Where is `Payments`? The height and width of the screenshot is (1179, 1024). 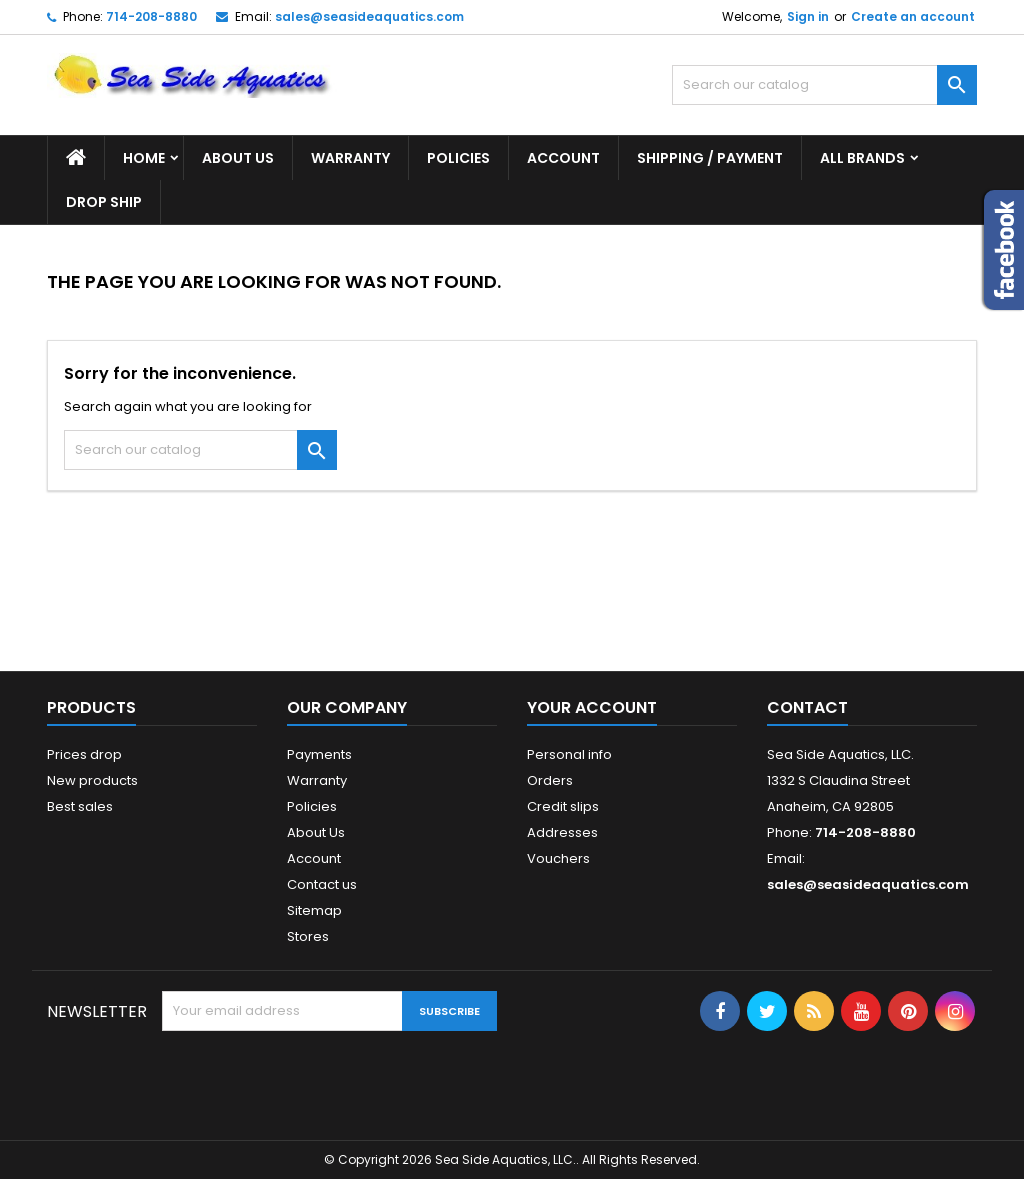
Payments is located at coordinates (319, 754).